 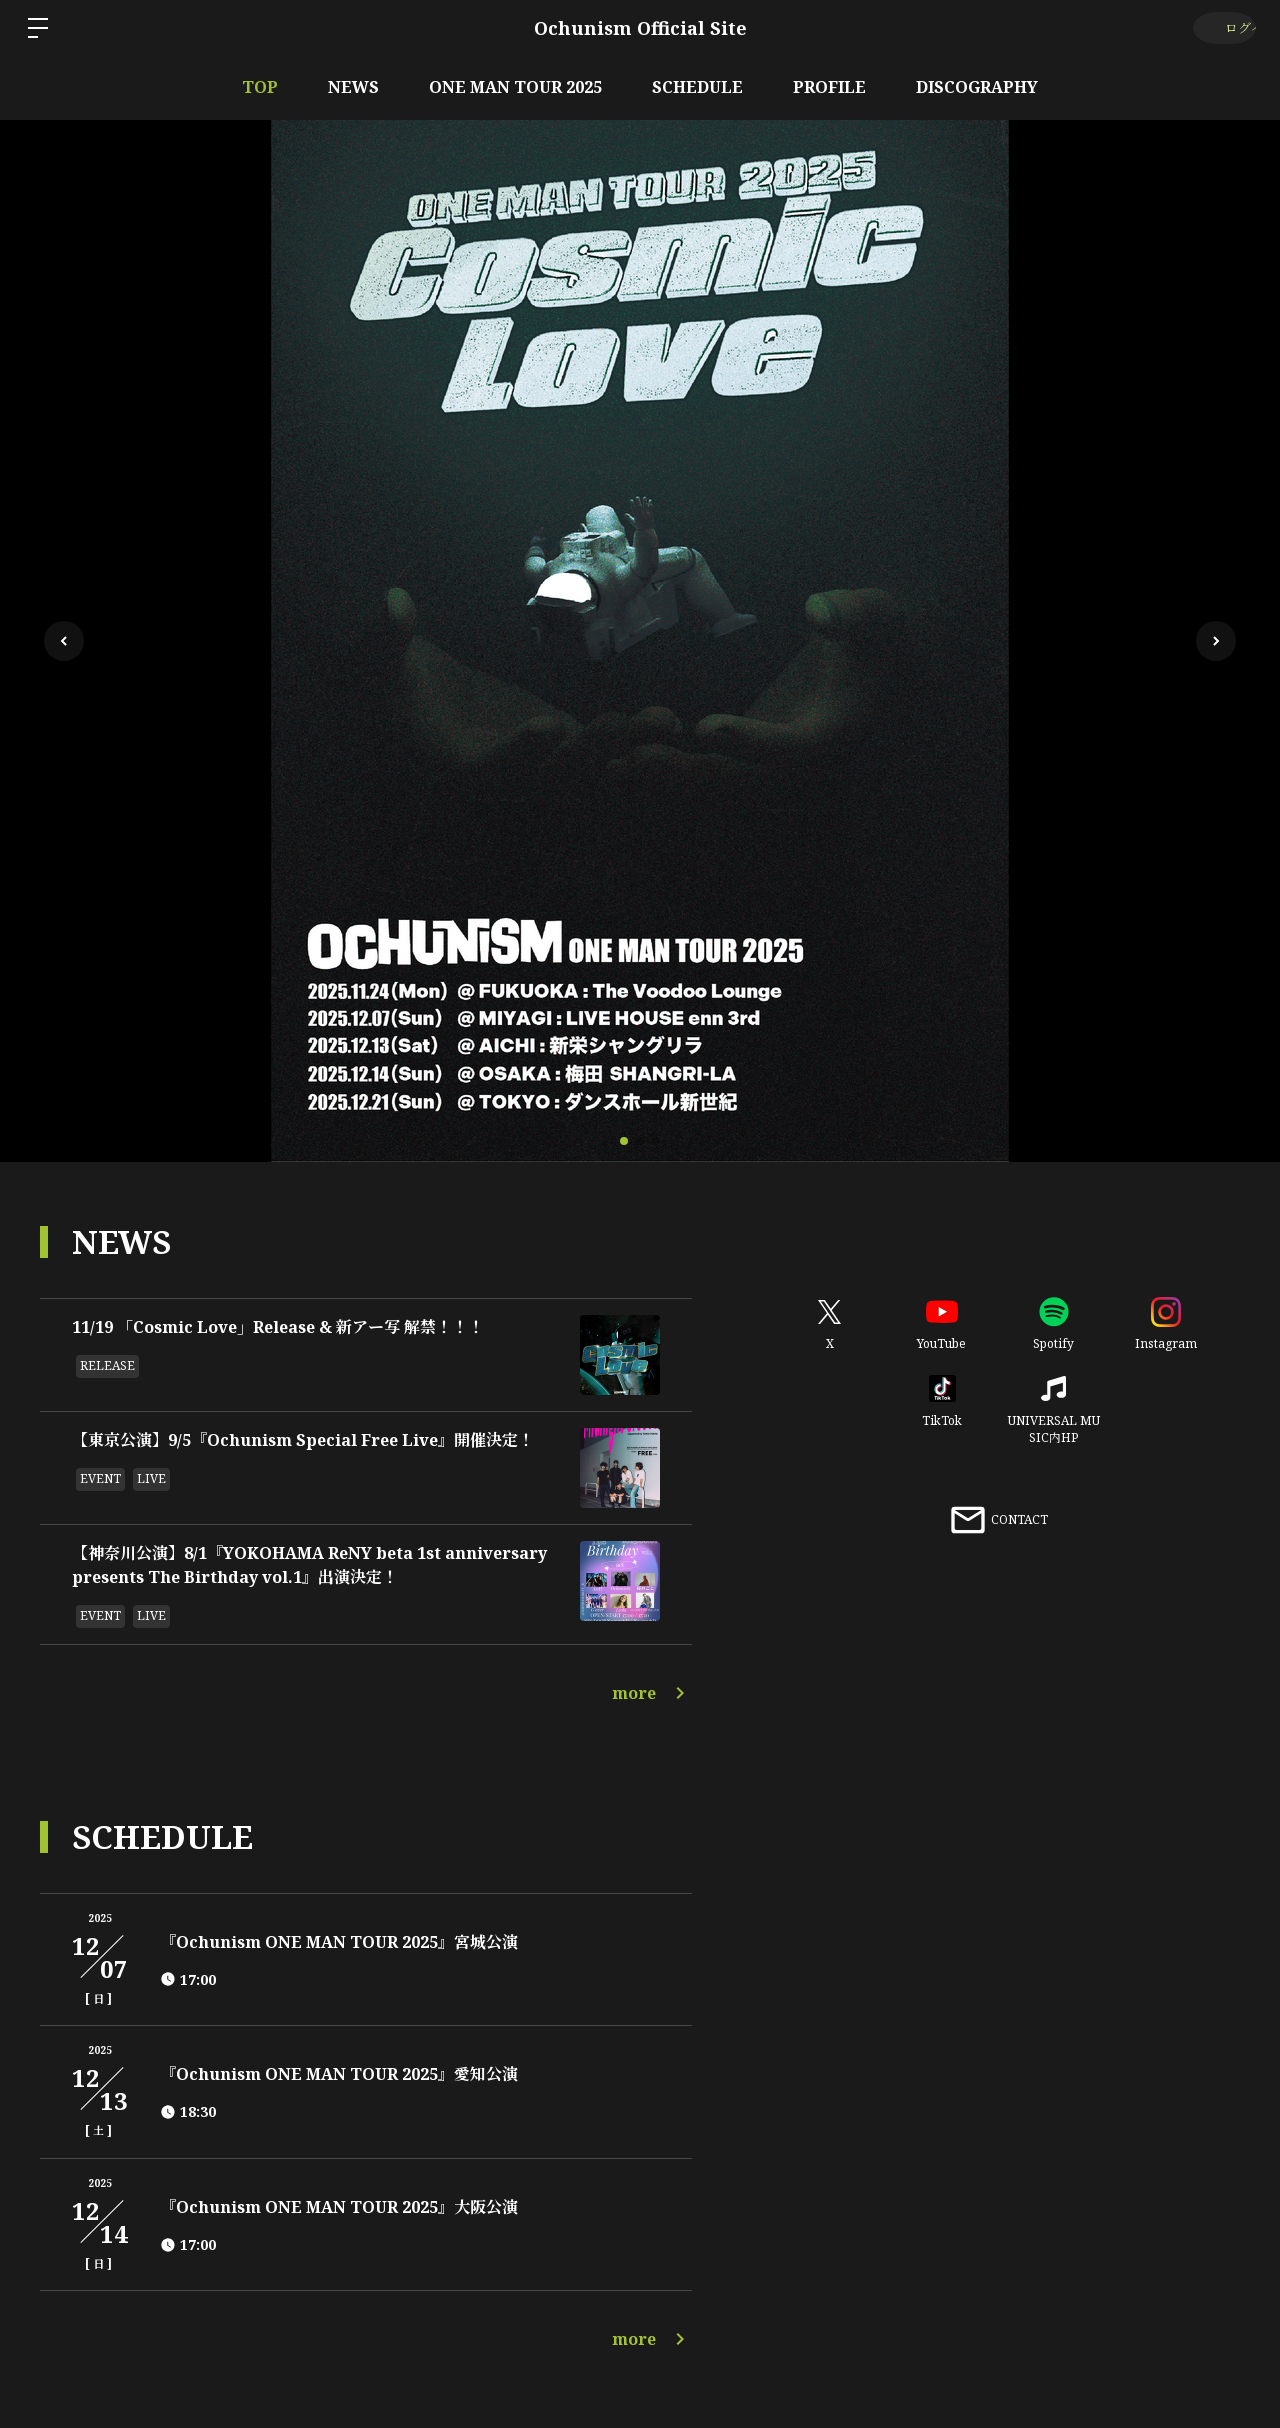 I want to click on ログイン, so click(x=1220, y=27).